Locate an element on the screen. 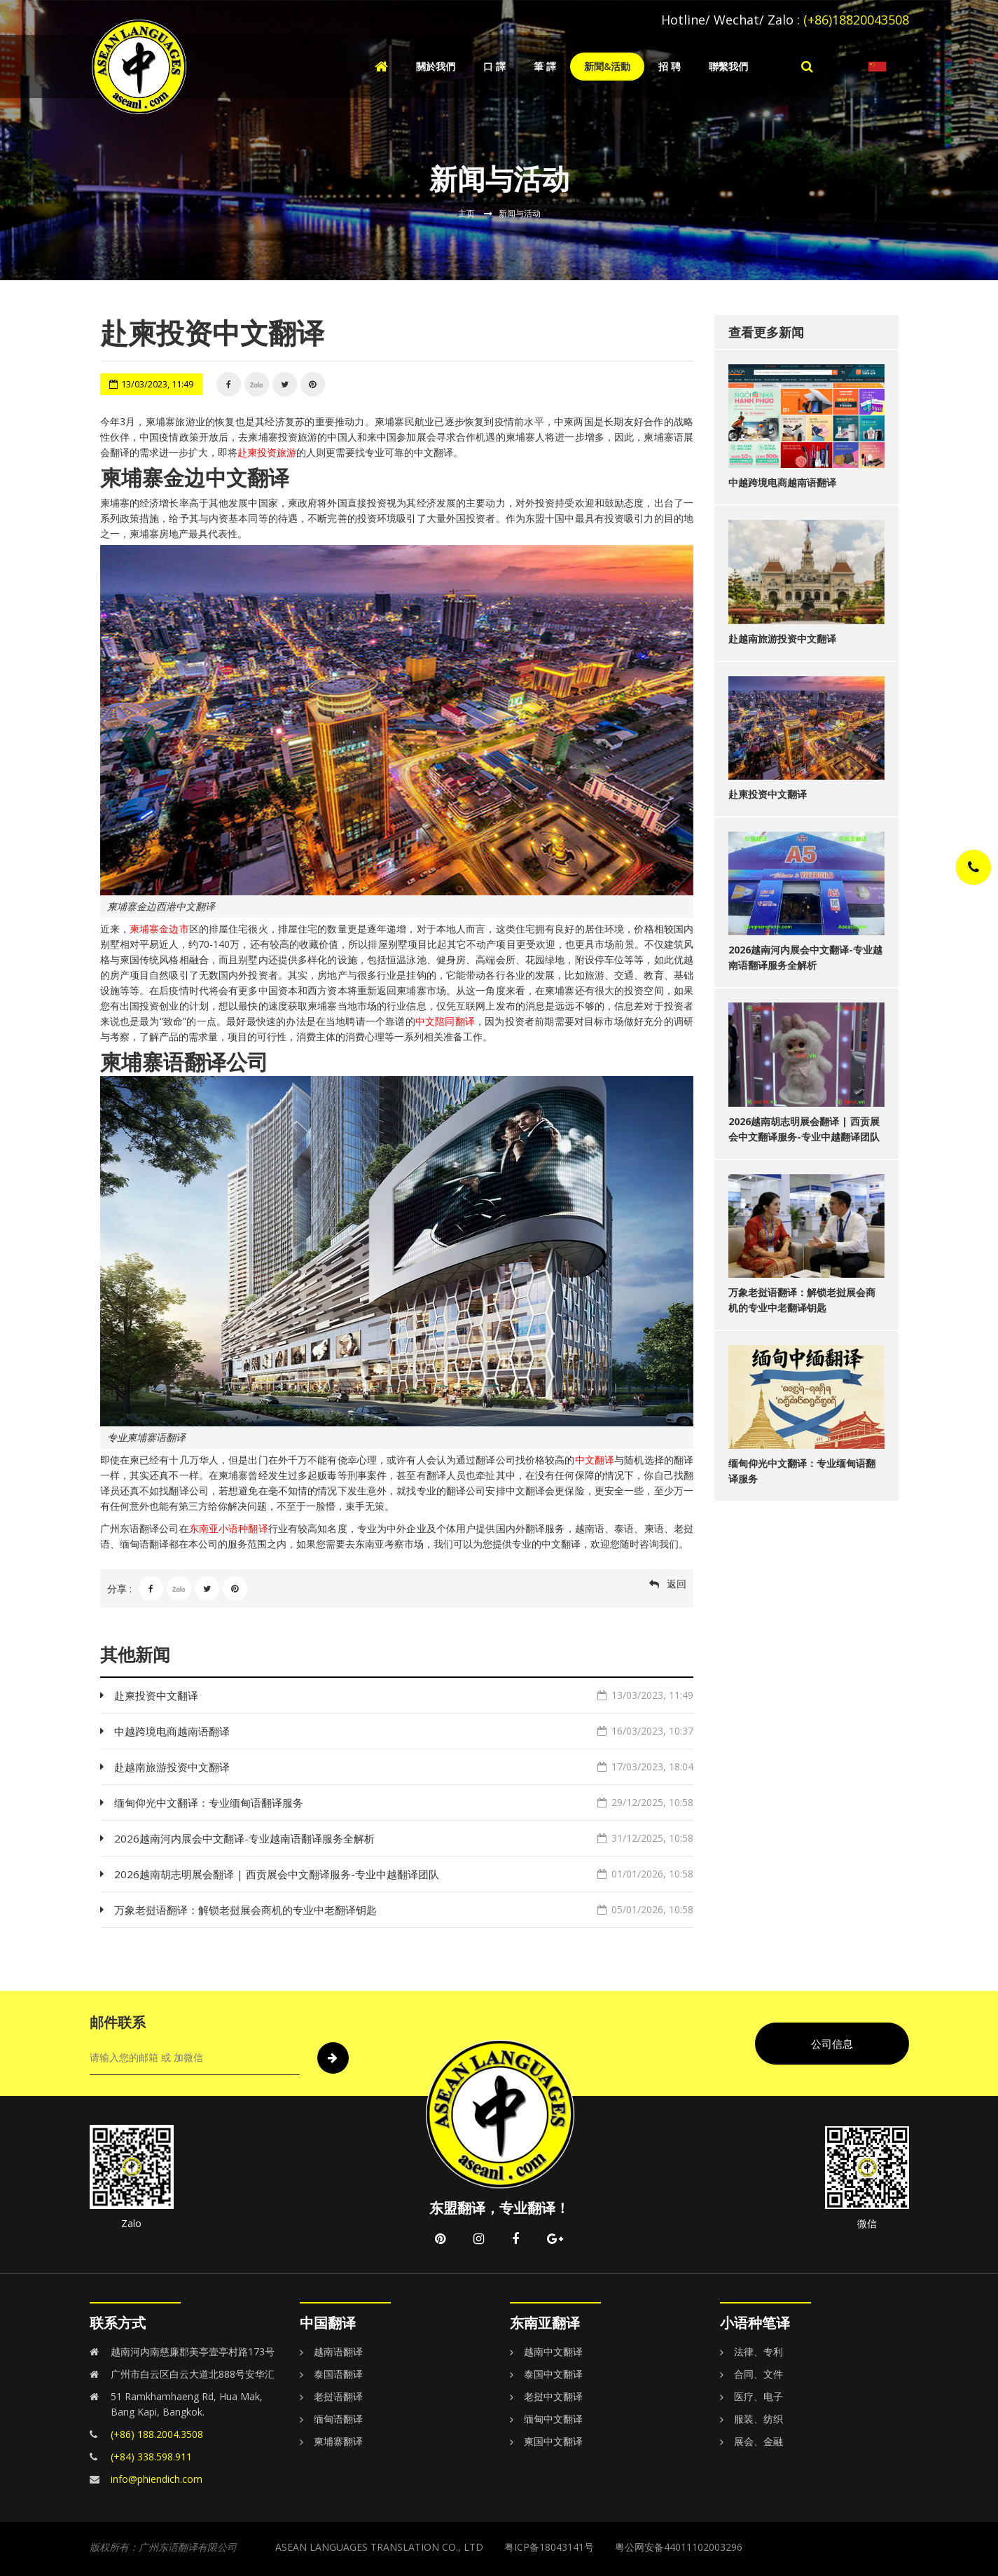 Image resolution: width=998 pixels, height=2576 pixels. 医疗、电子 is located at coordinates (758, 2396).